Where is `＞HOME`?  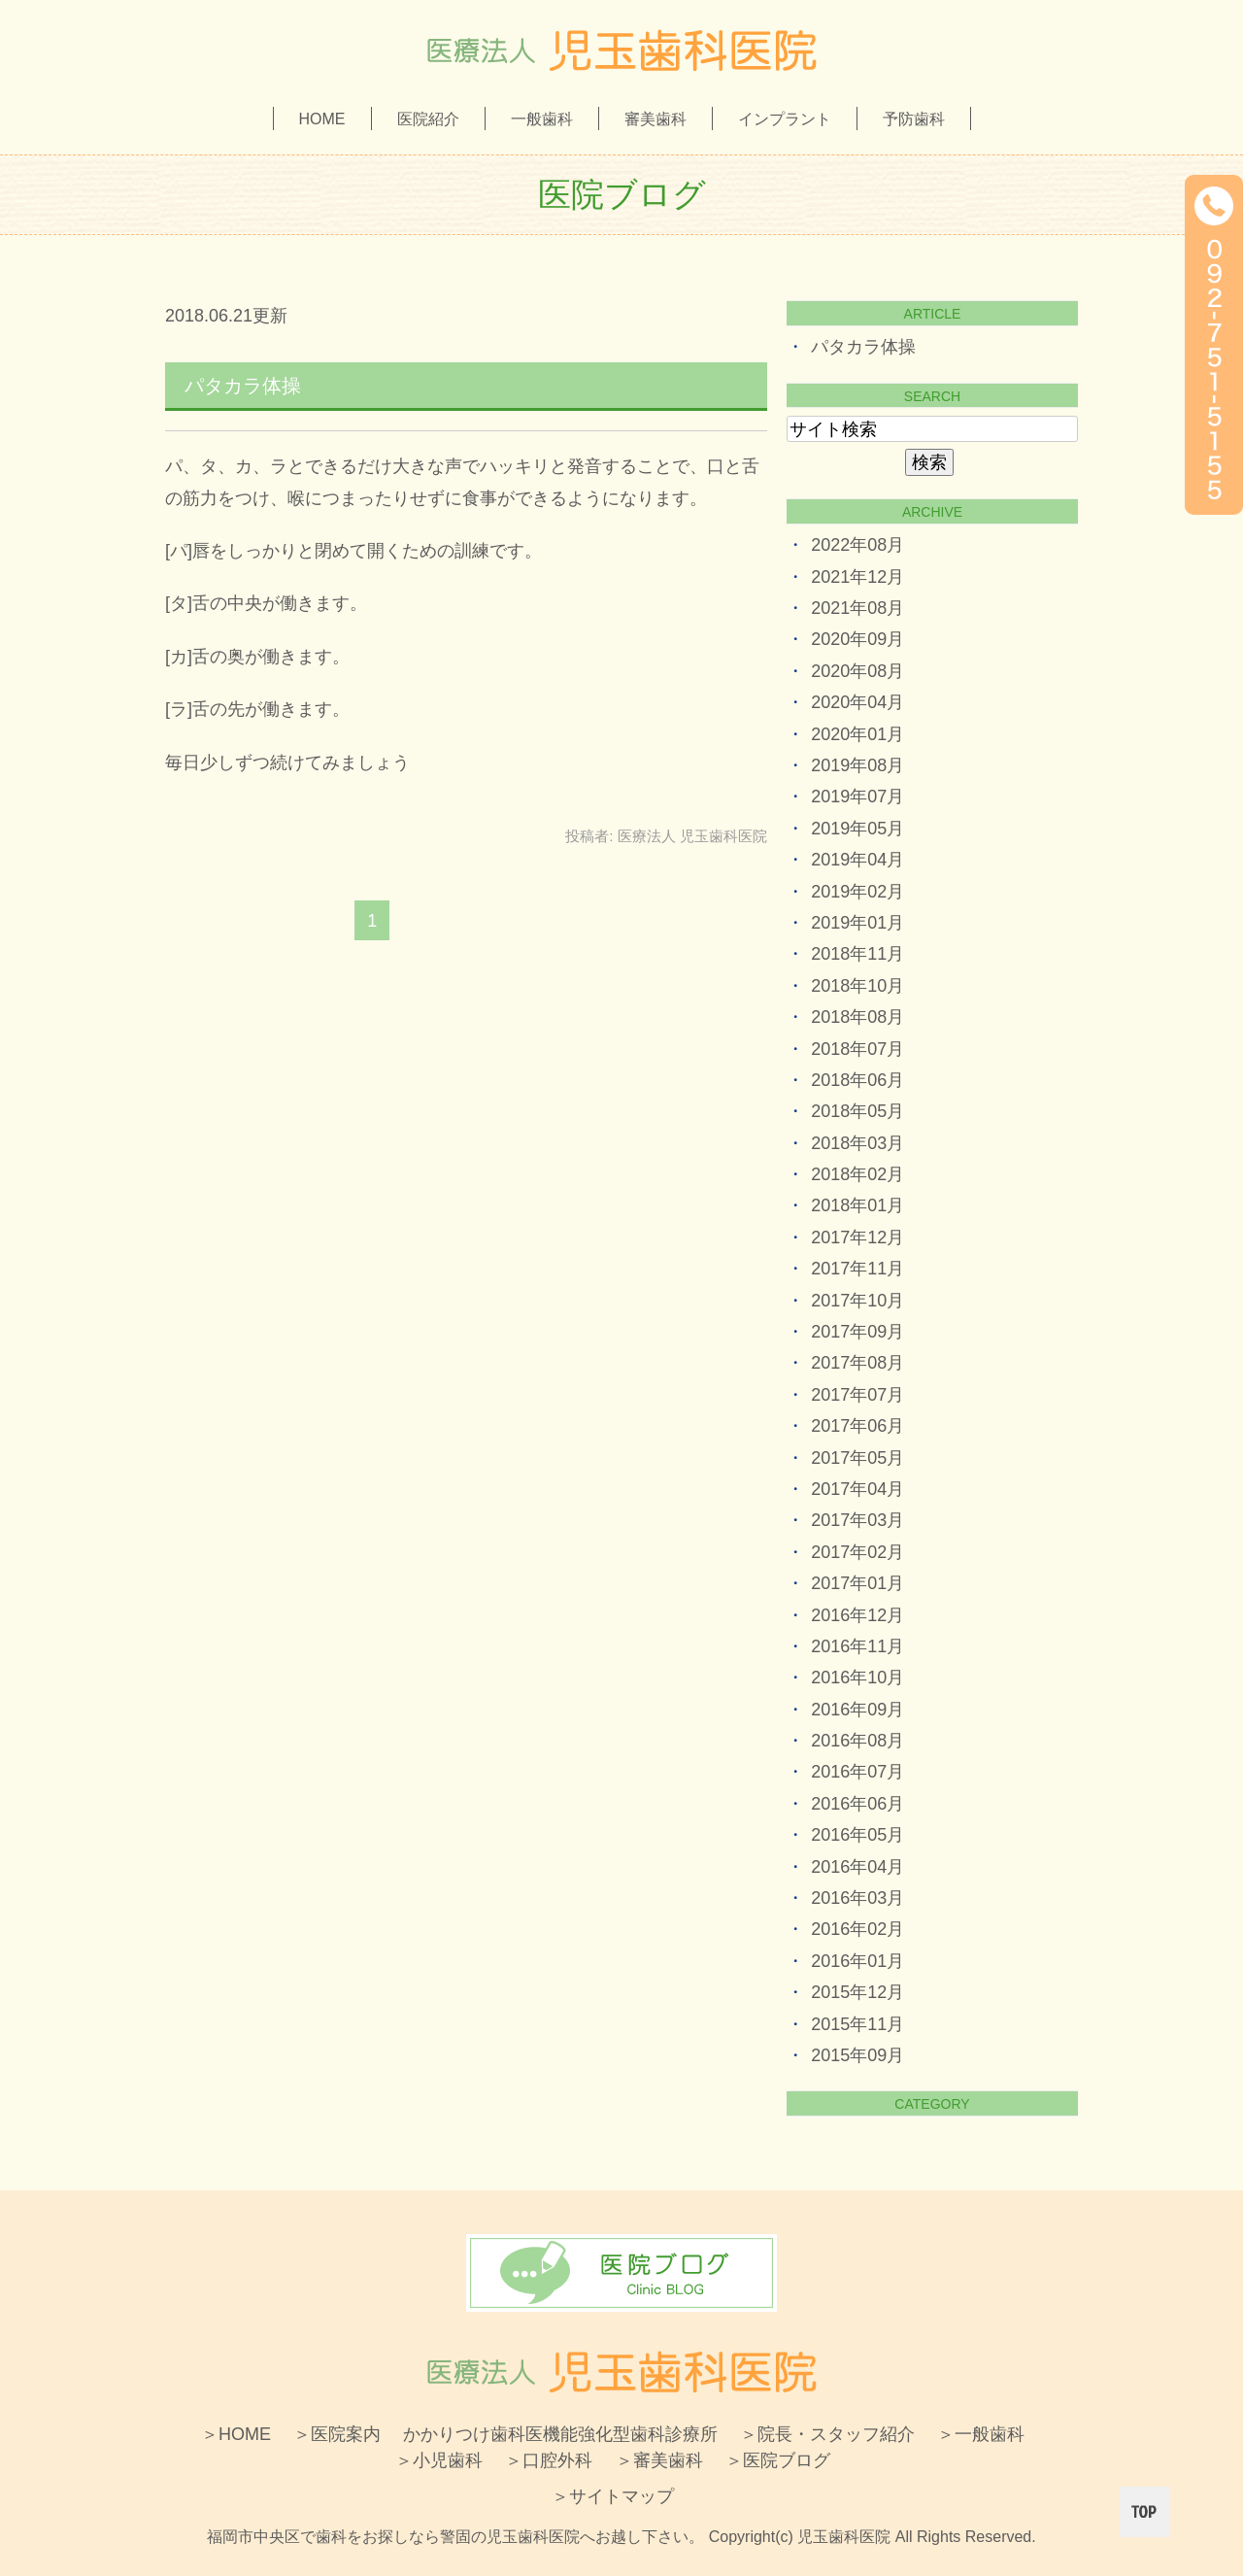
＞HOME is located at coordinates (236, 2434).